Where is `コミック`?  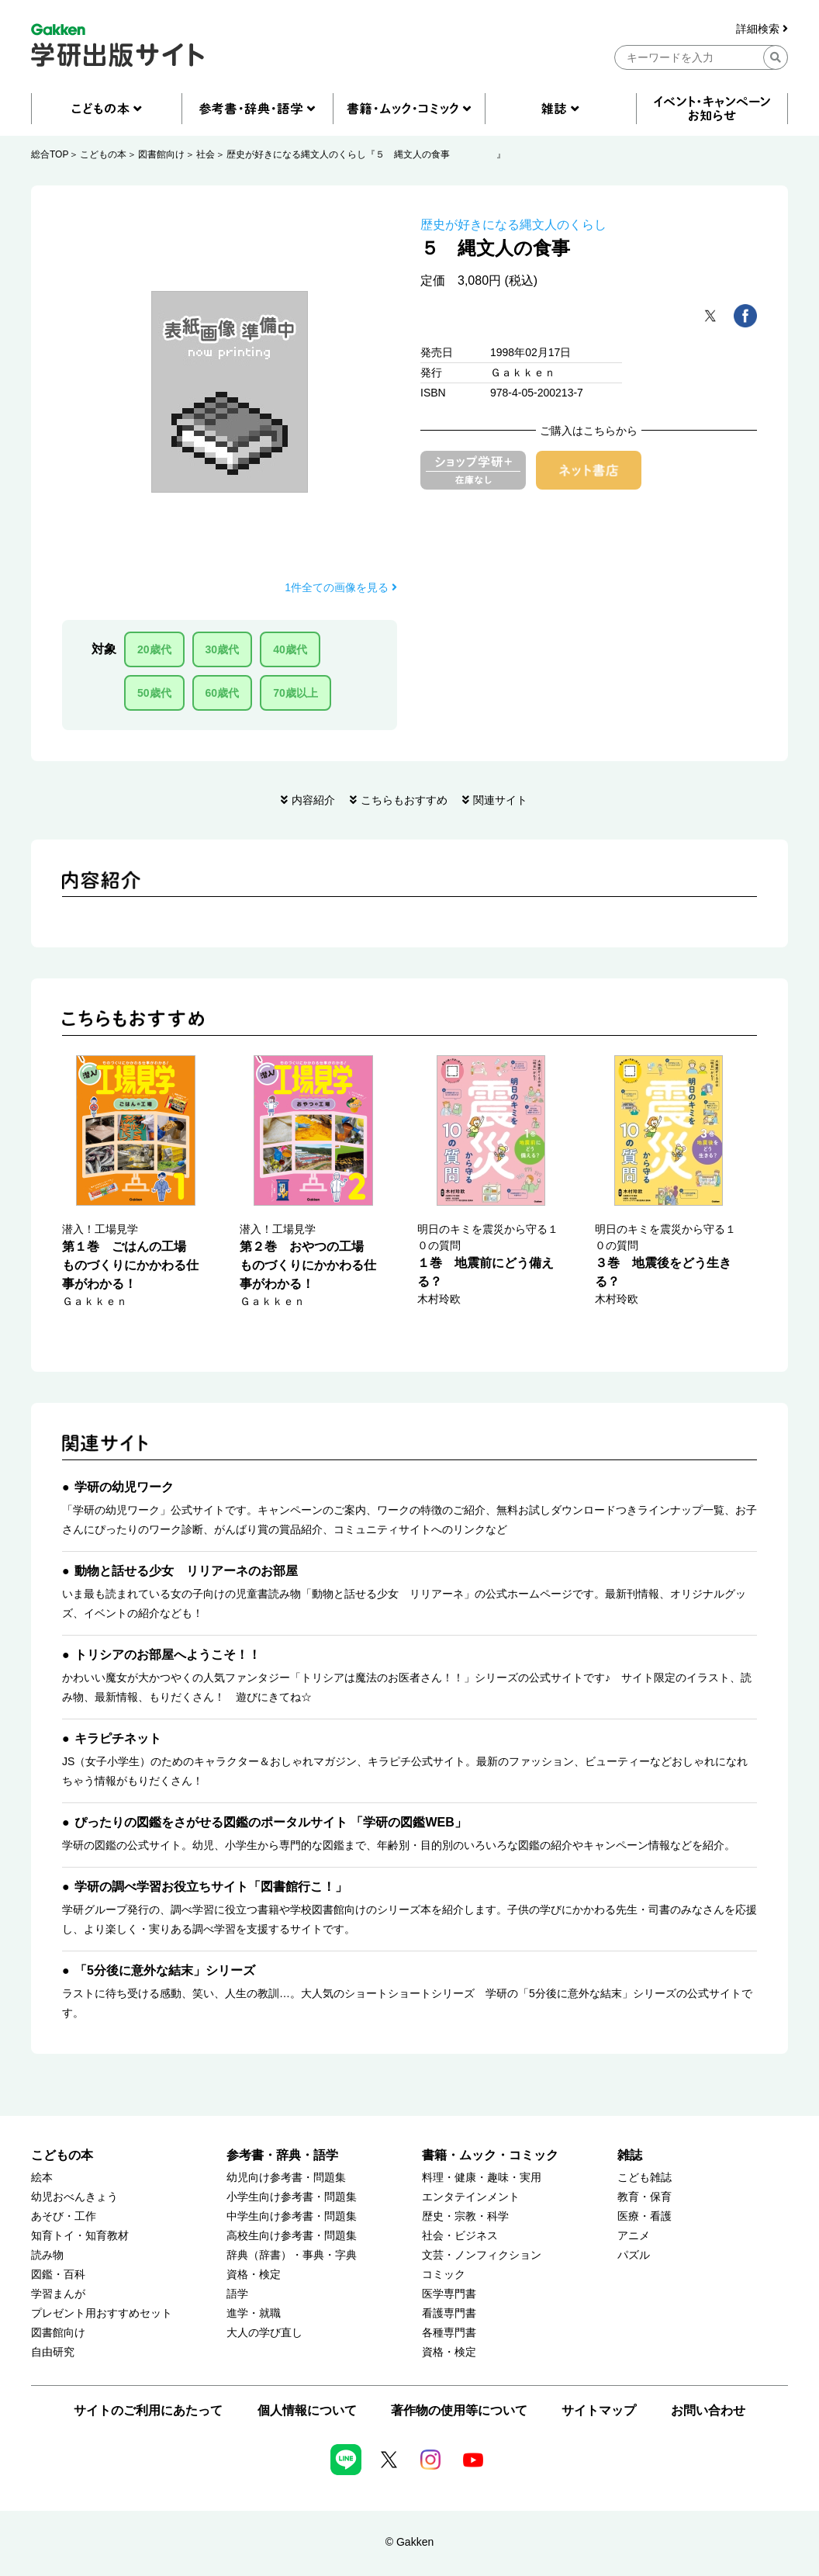 コミック is located at coordinates (443, 2274).